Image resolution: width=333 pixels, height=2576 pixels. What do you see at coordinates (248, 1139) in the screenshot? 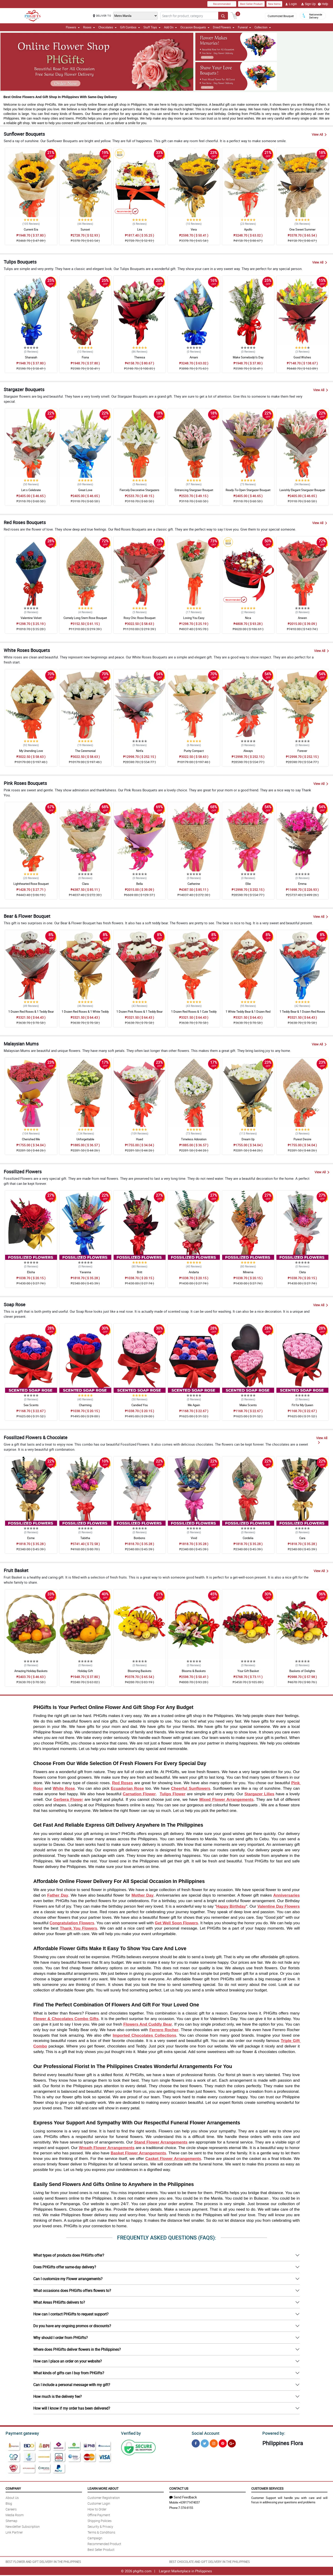
I see `Dream Up` at bounding box center [248, 1139].